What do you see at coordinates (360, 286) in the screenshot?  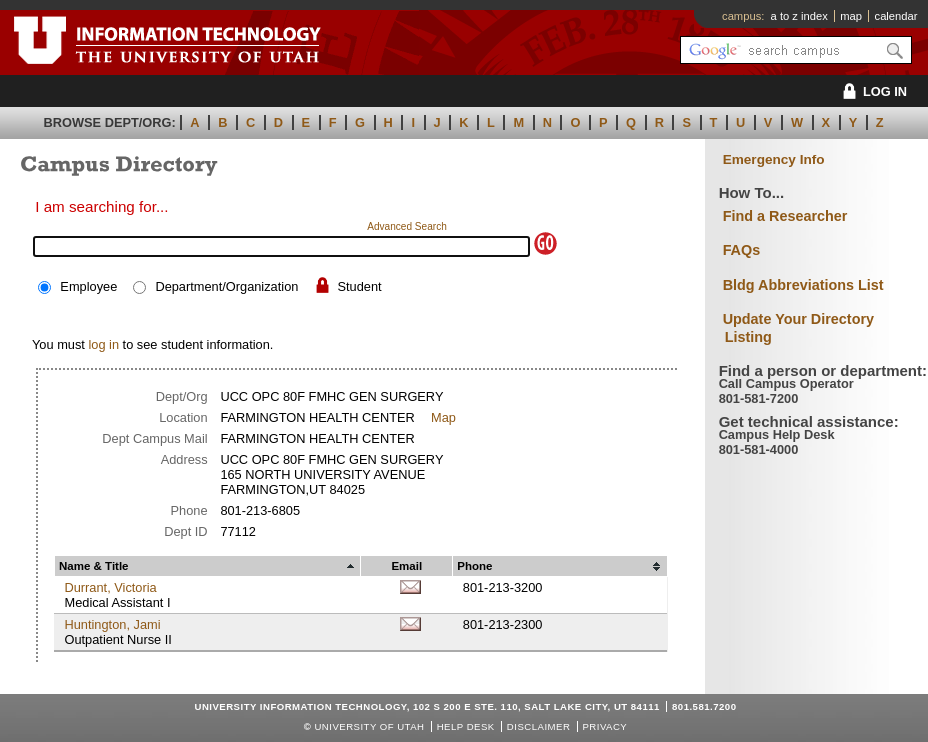 I see `Student` at bounding box center [360, 286].